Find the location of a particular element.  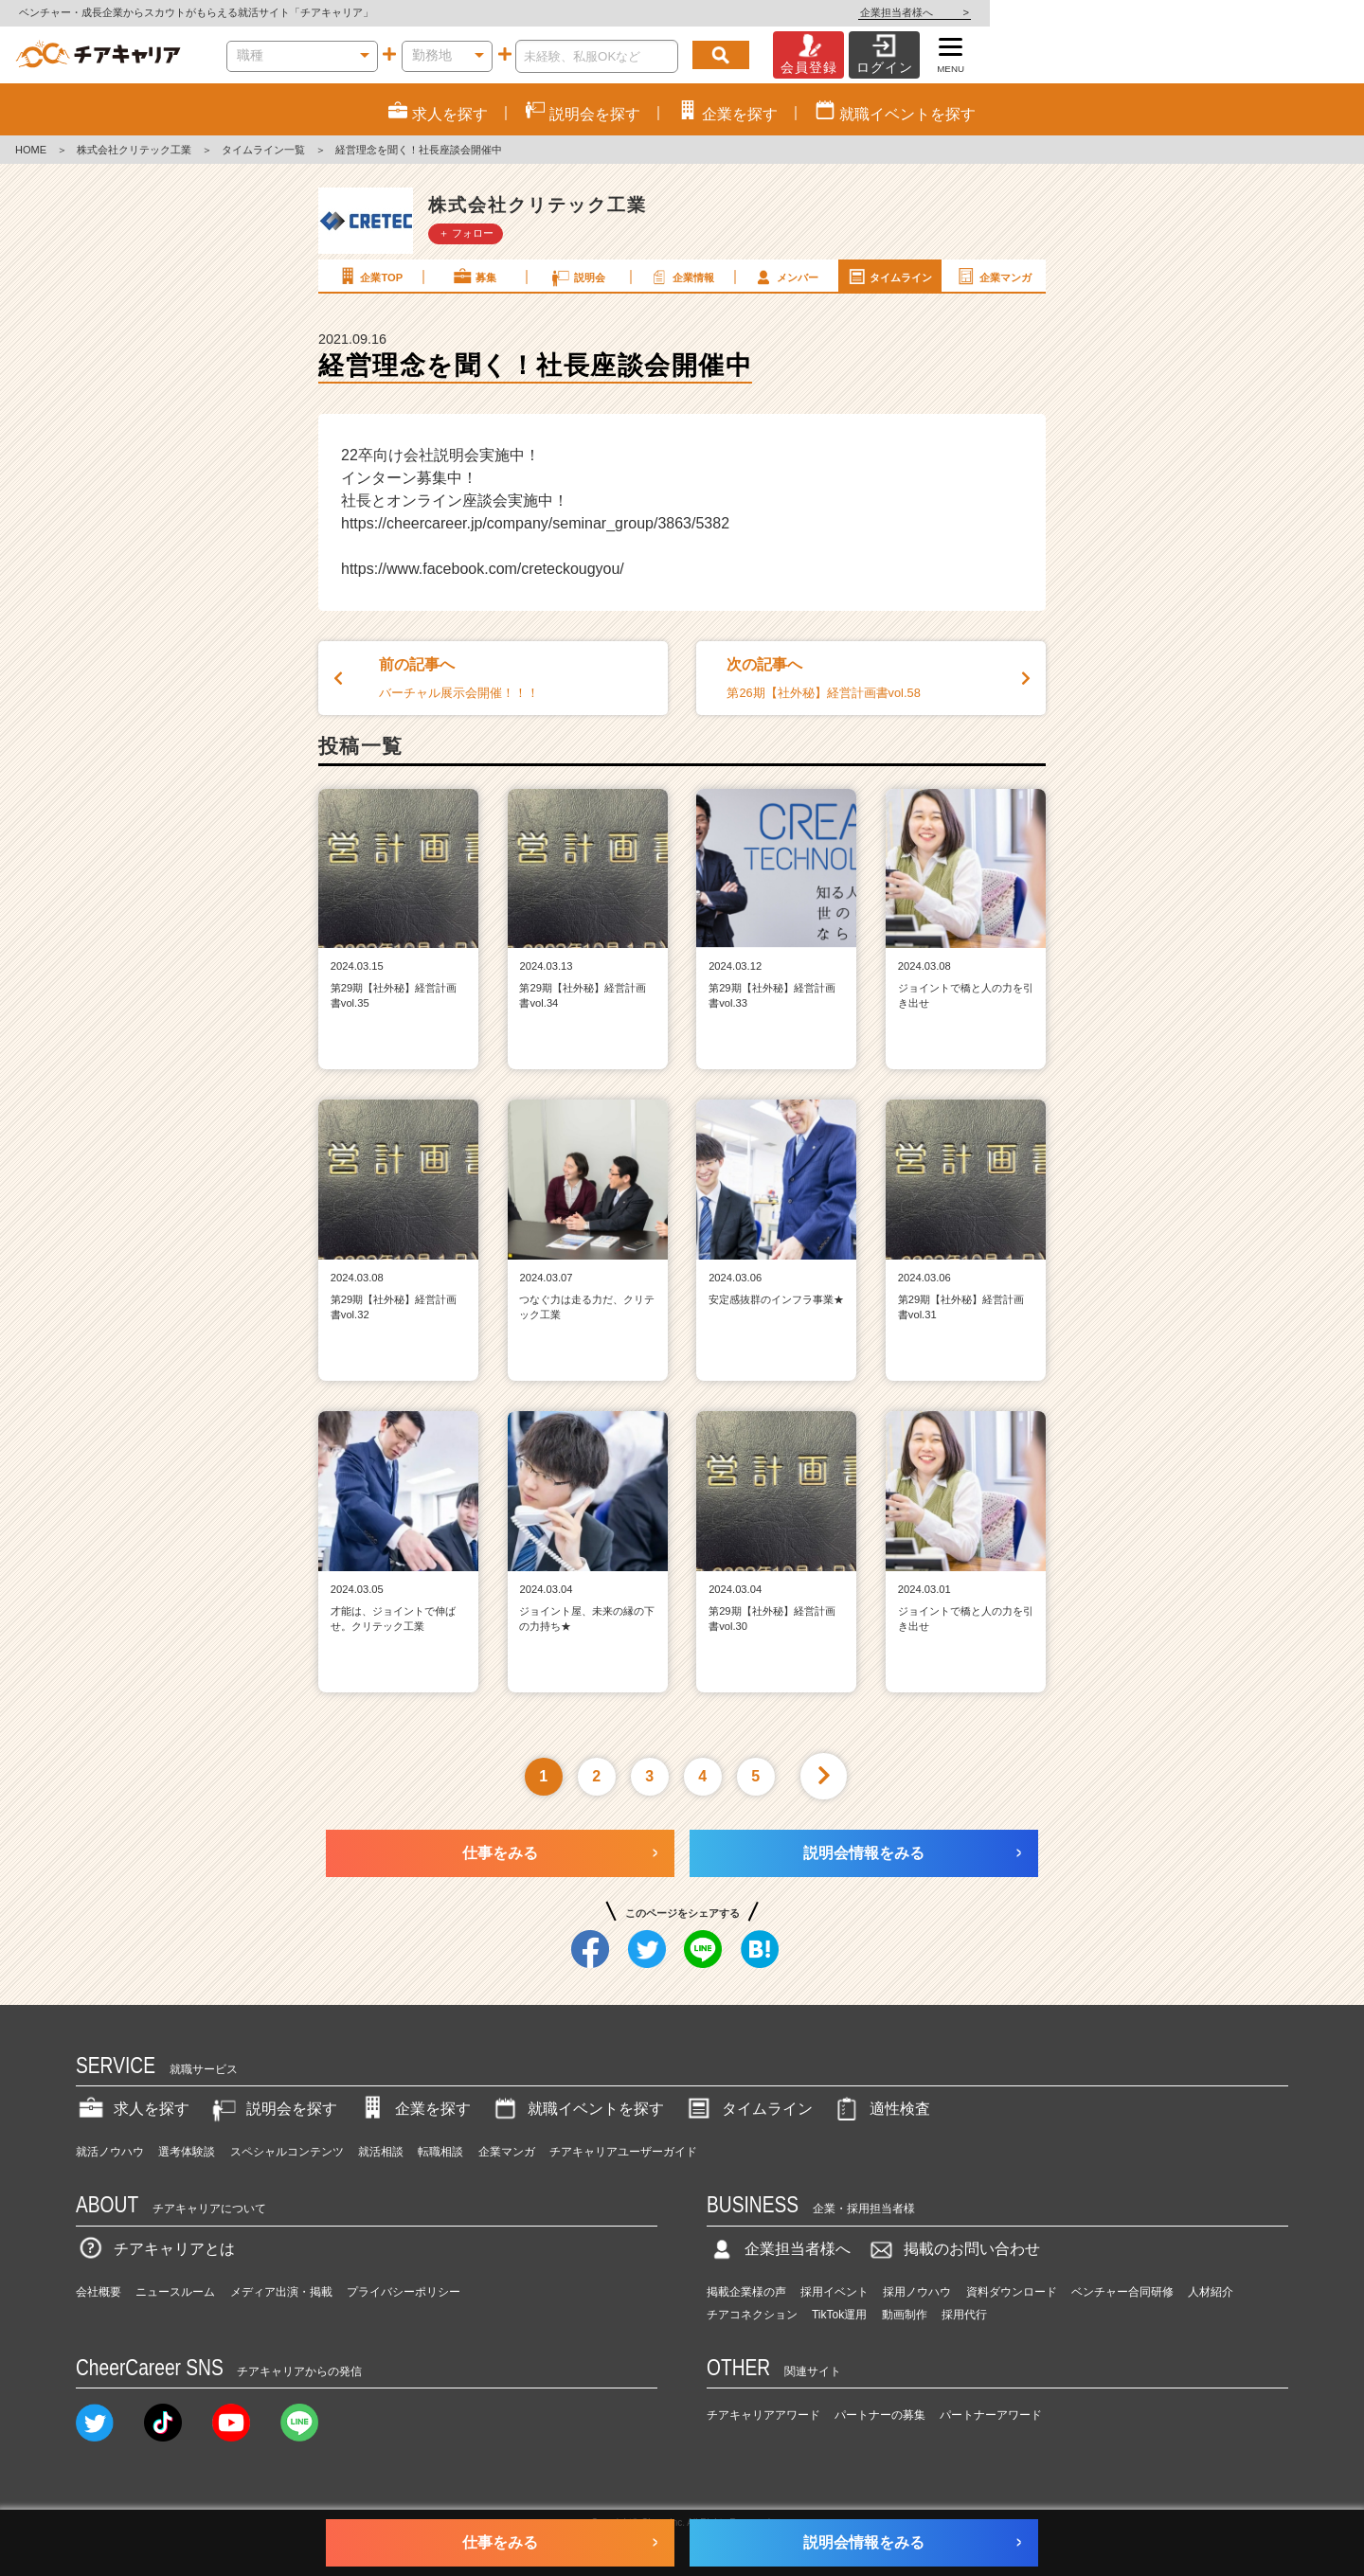

選考体験談 is located at coordinates (186, 2151).